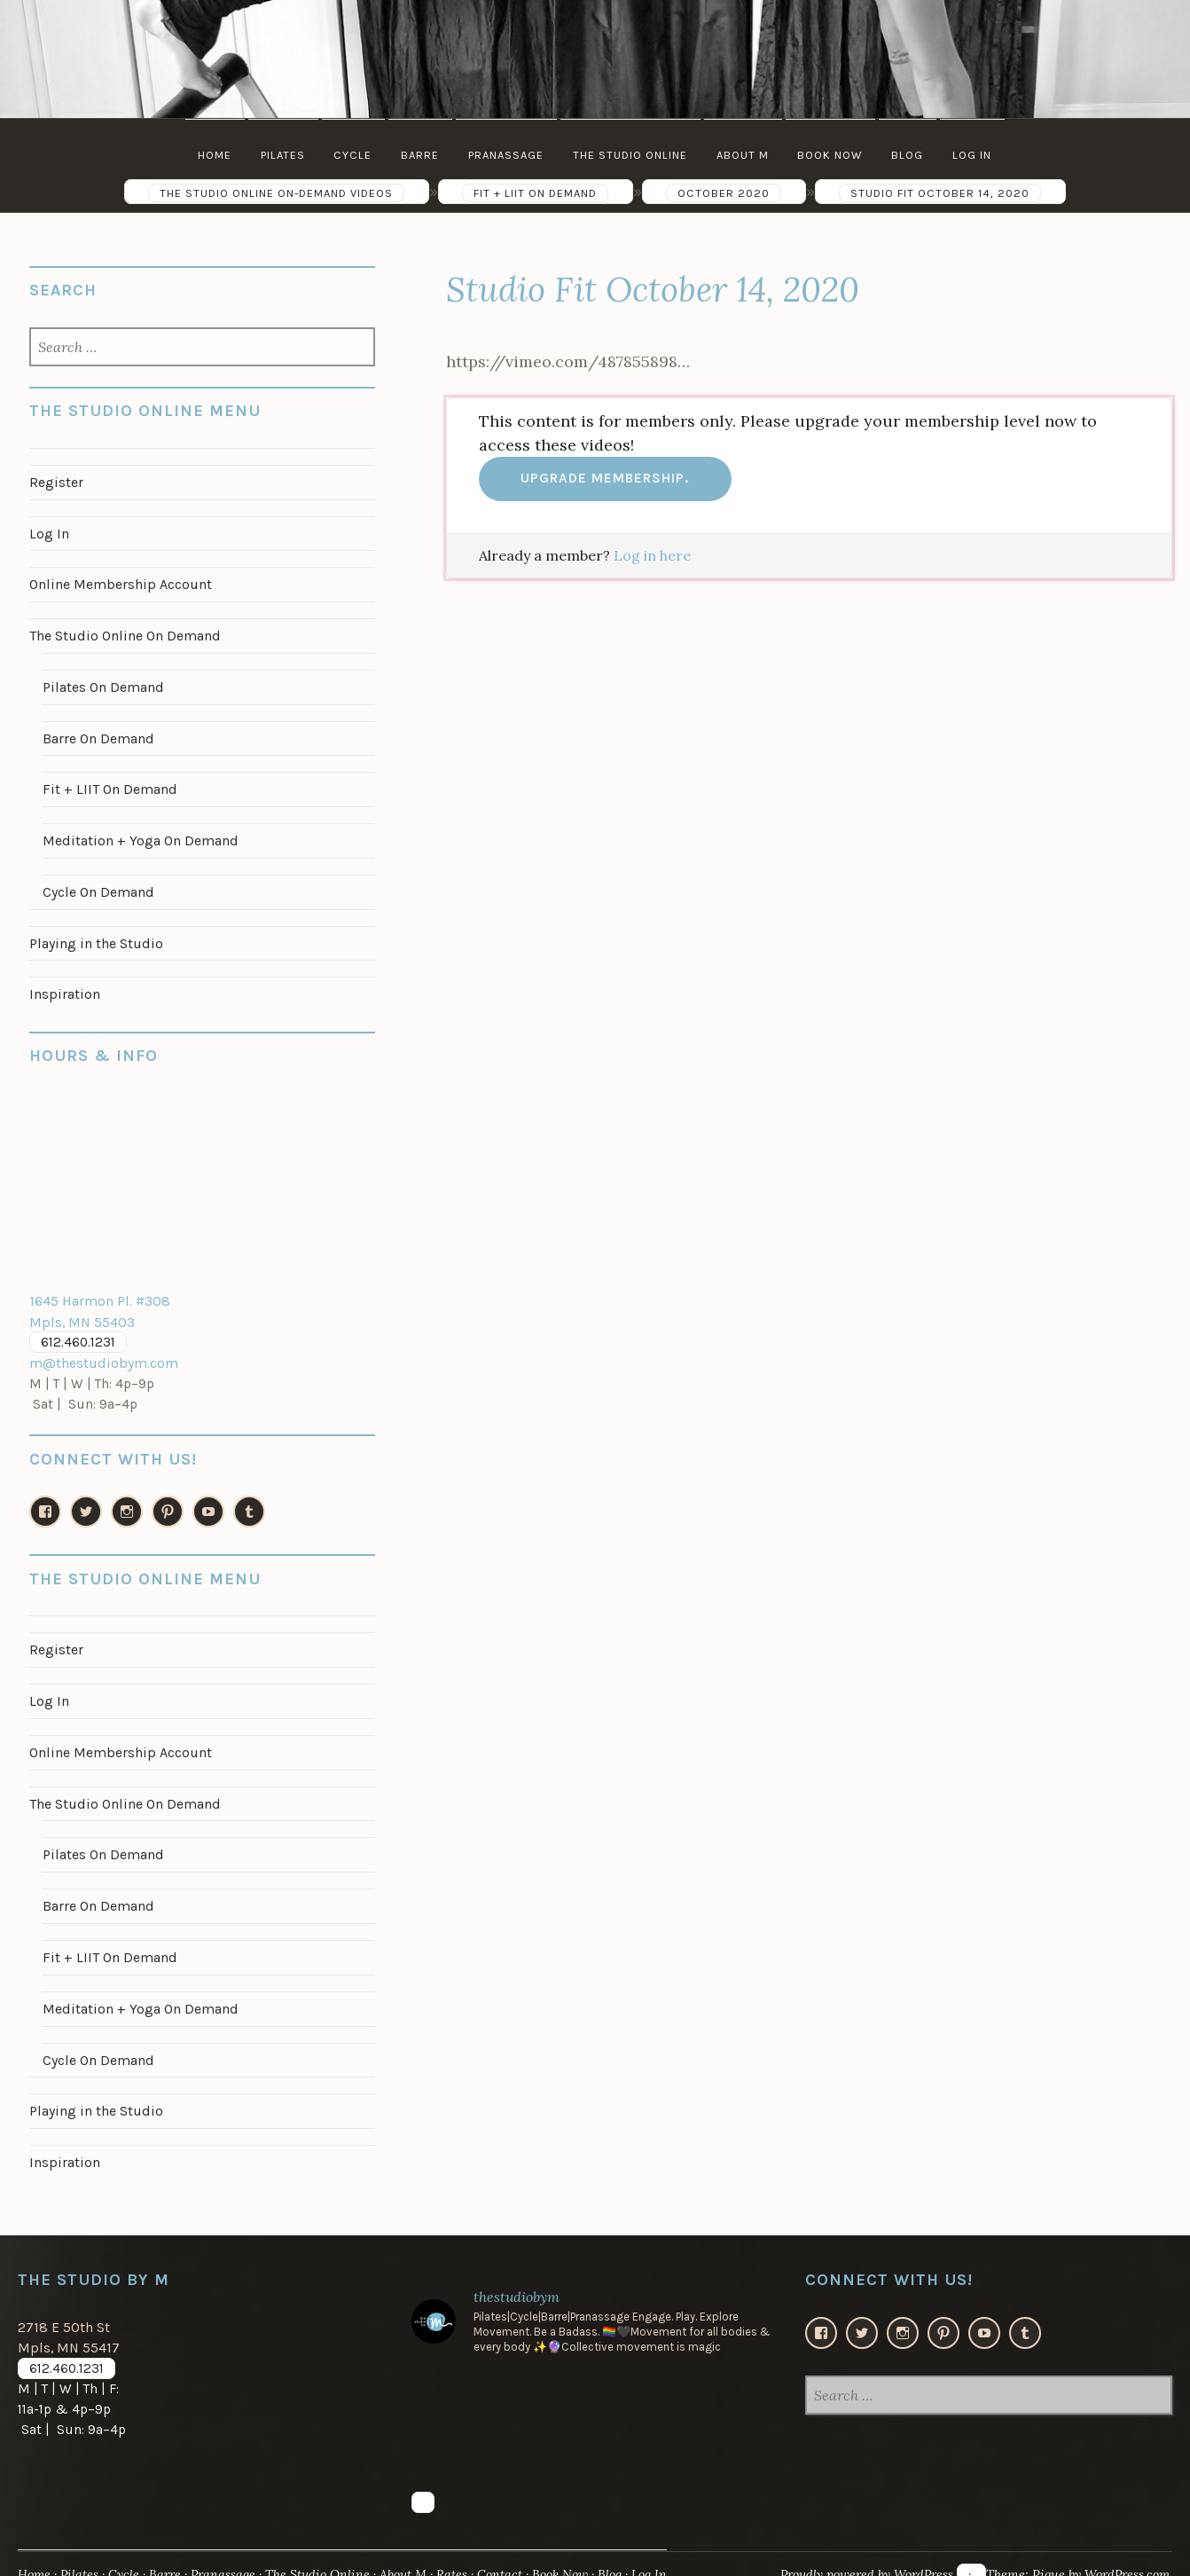 The width and height of the screenshot is (1190, 2576). I want to click on Pranassage, so click(506, 154).